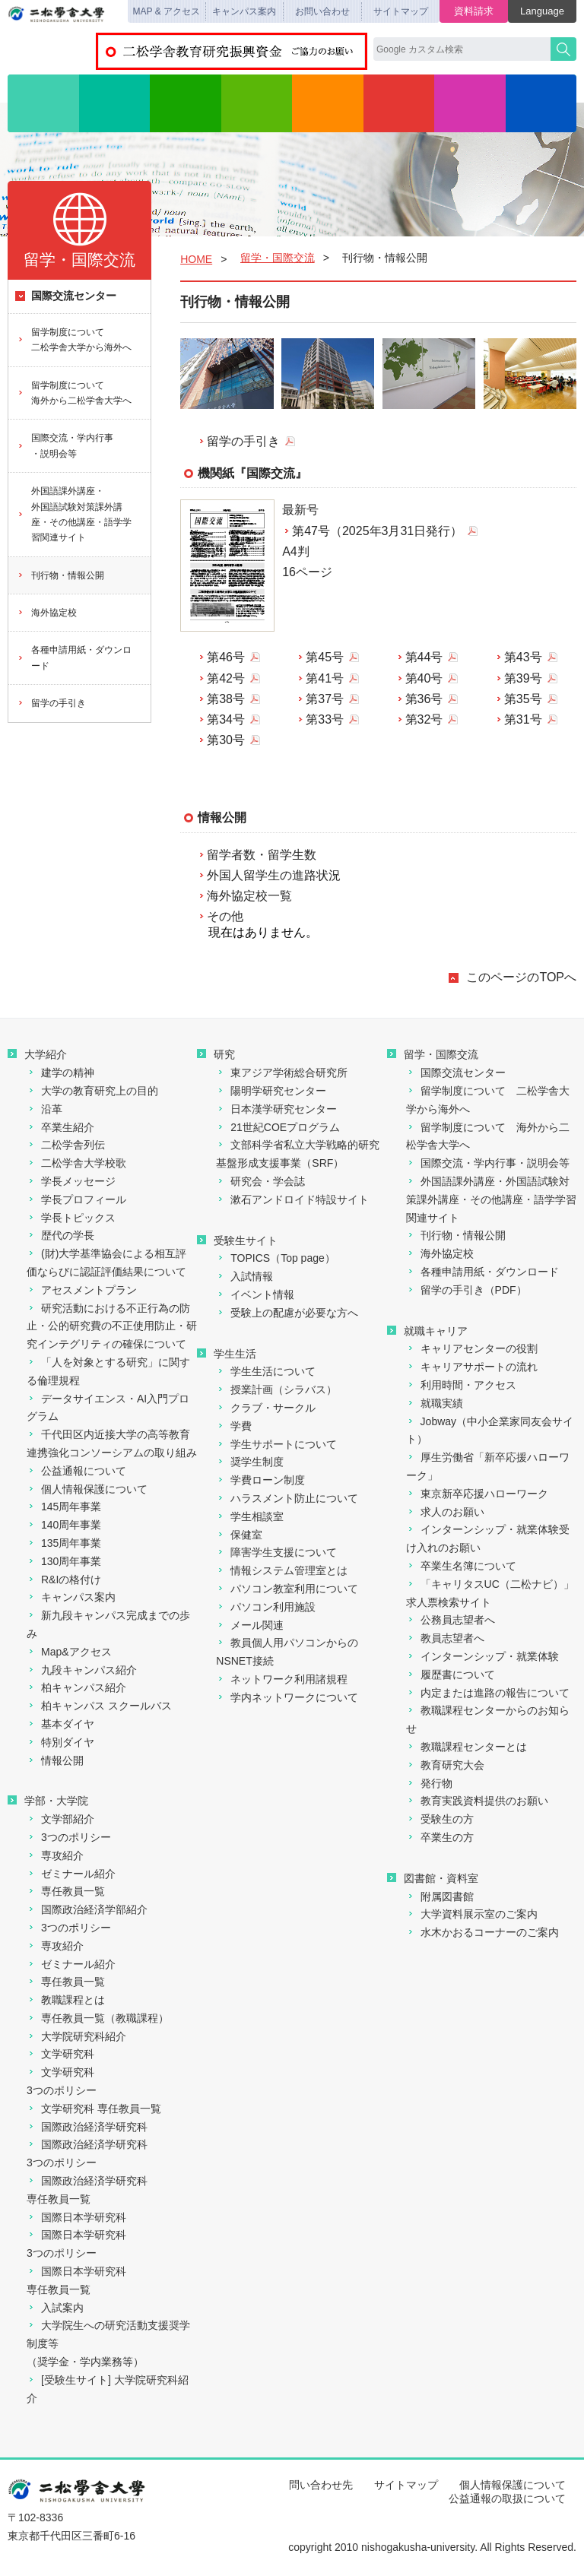 The width and height of the screenshot is (584, 2576). I want to click on 研究会・学会誌, so click(260, 1181).